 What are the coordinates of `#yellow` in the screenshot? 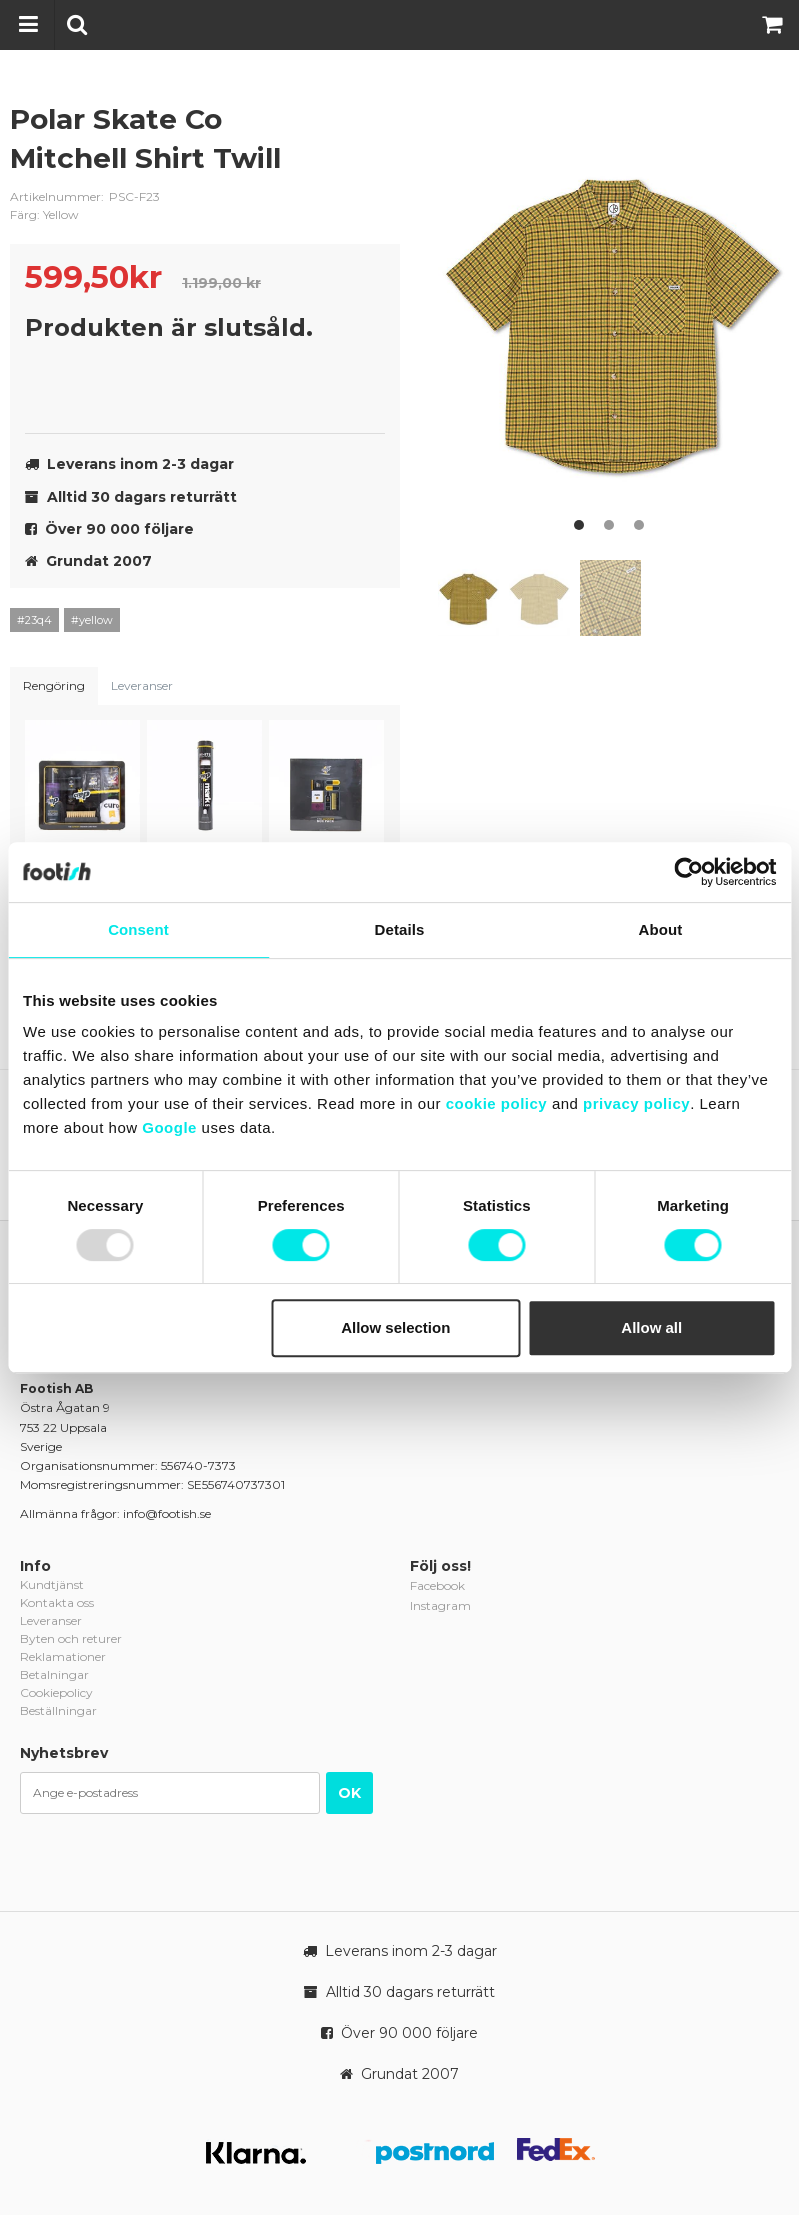 It's located at (92, 620).